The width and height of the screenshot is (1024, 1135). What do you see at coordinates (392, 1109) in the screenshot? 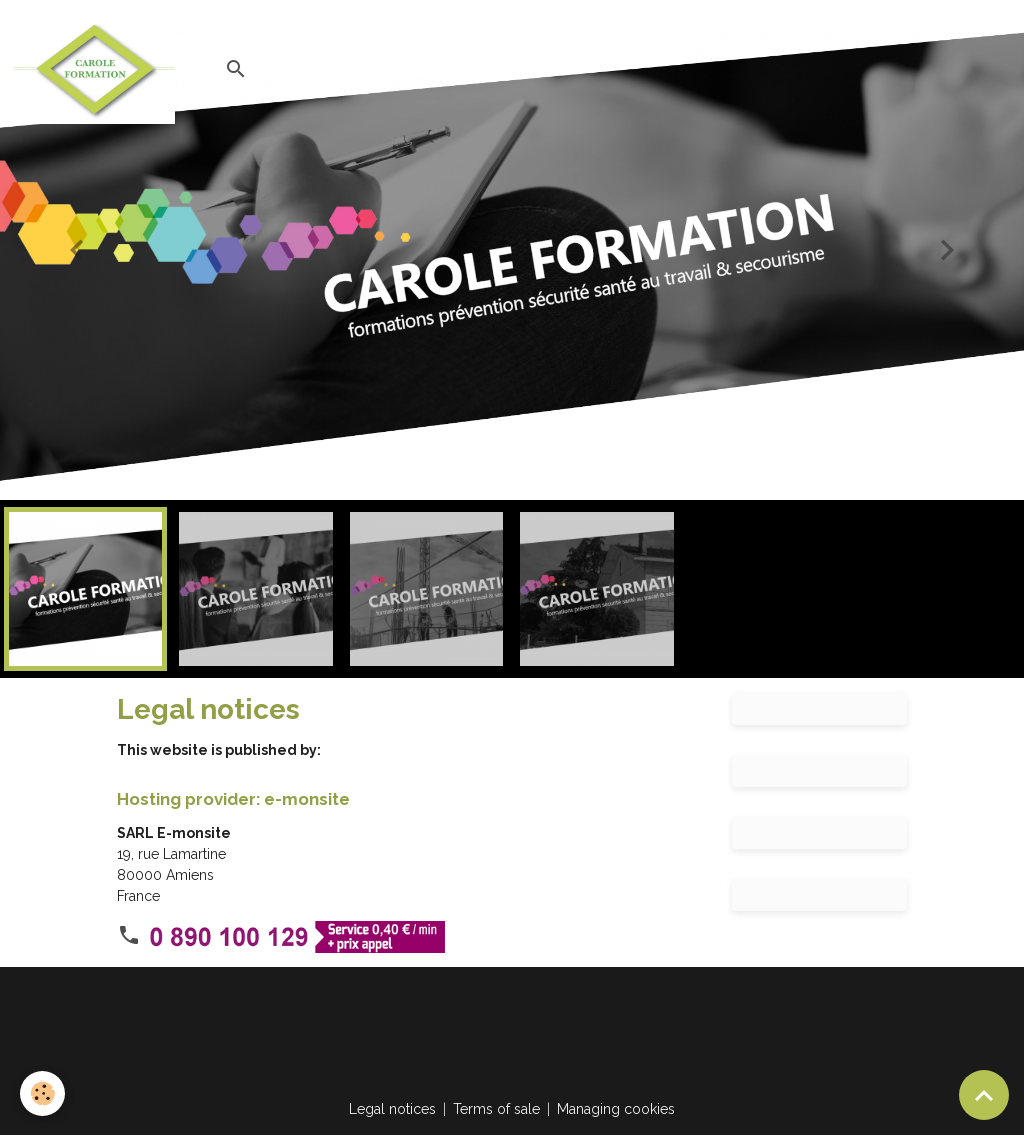
I see `Legal notices` at bounding box center [392, 1109].